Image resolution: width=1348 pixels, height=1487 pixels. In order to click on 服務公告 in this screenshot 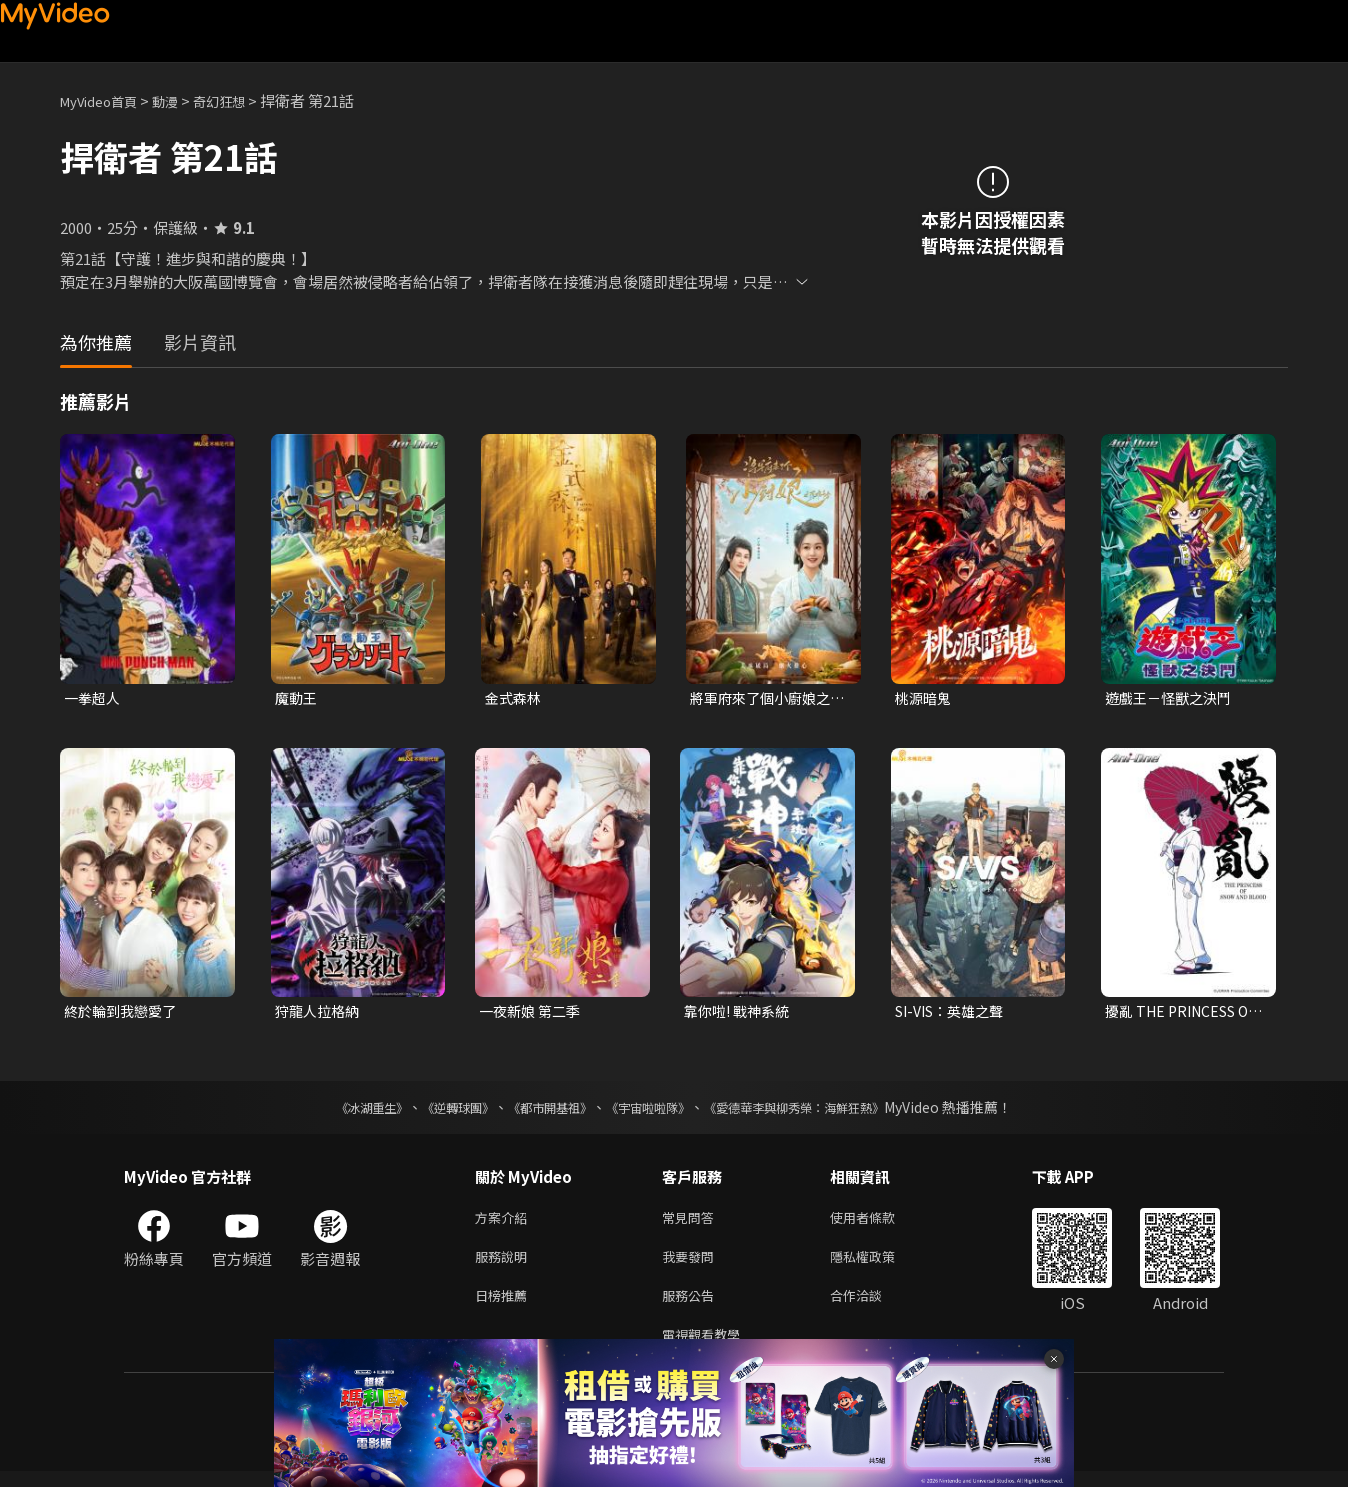, I will do `click(692, 1306)`.